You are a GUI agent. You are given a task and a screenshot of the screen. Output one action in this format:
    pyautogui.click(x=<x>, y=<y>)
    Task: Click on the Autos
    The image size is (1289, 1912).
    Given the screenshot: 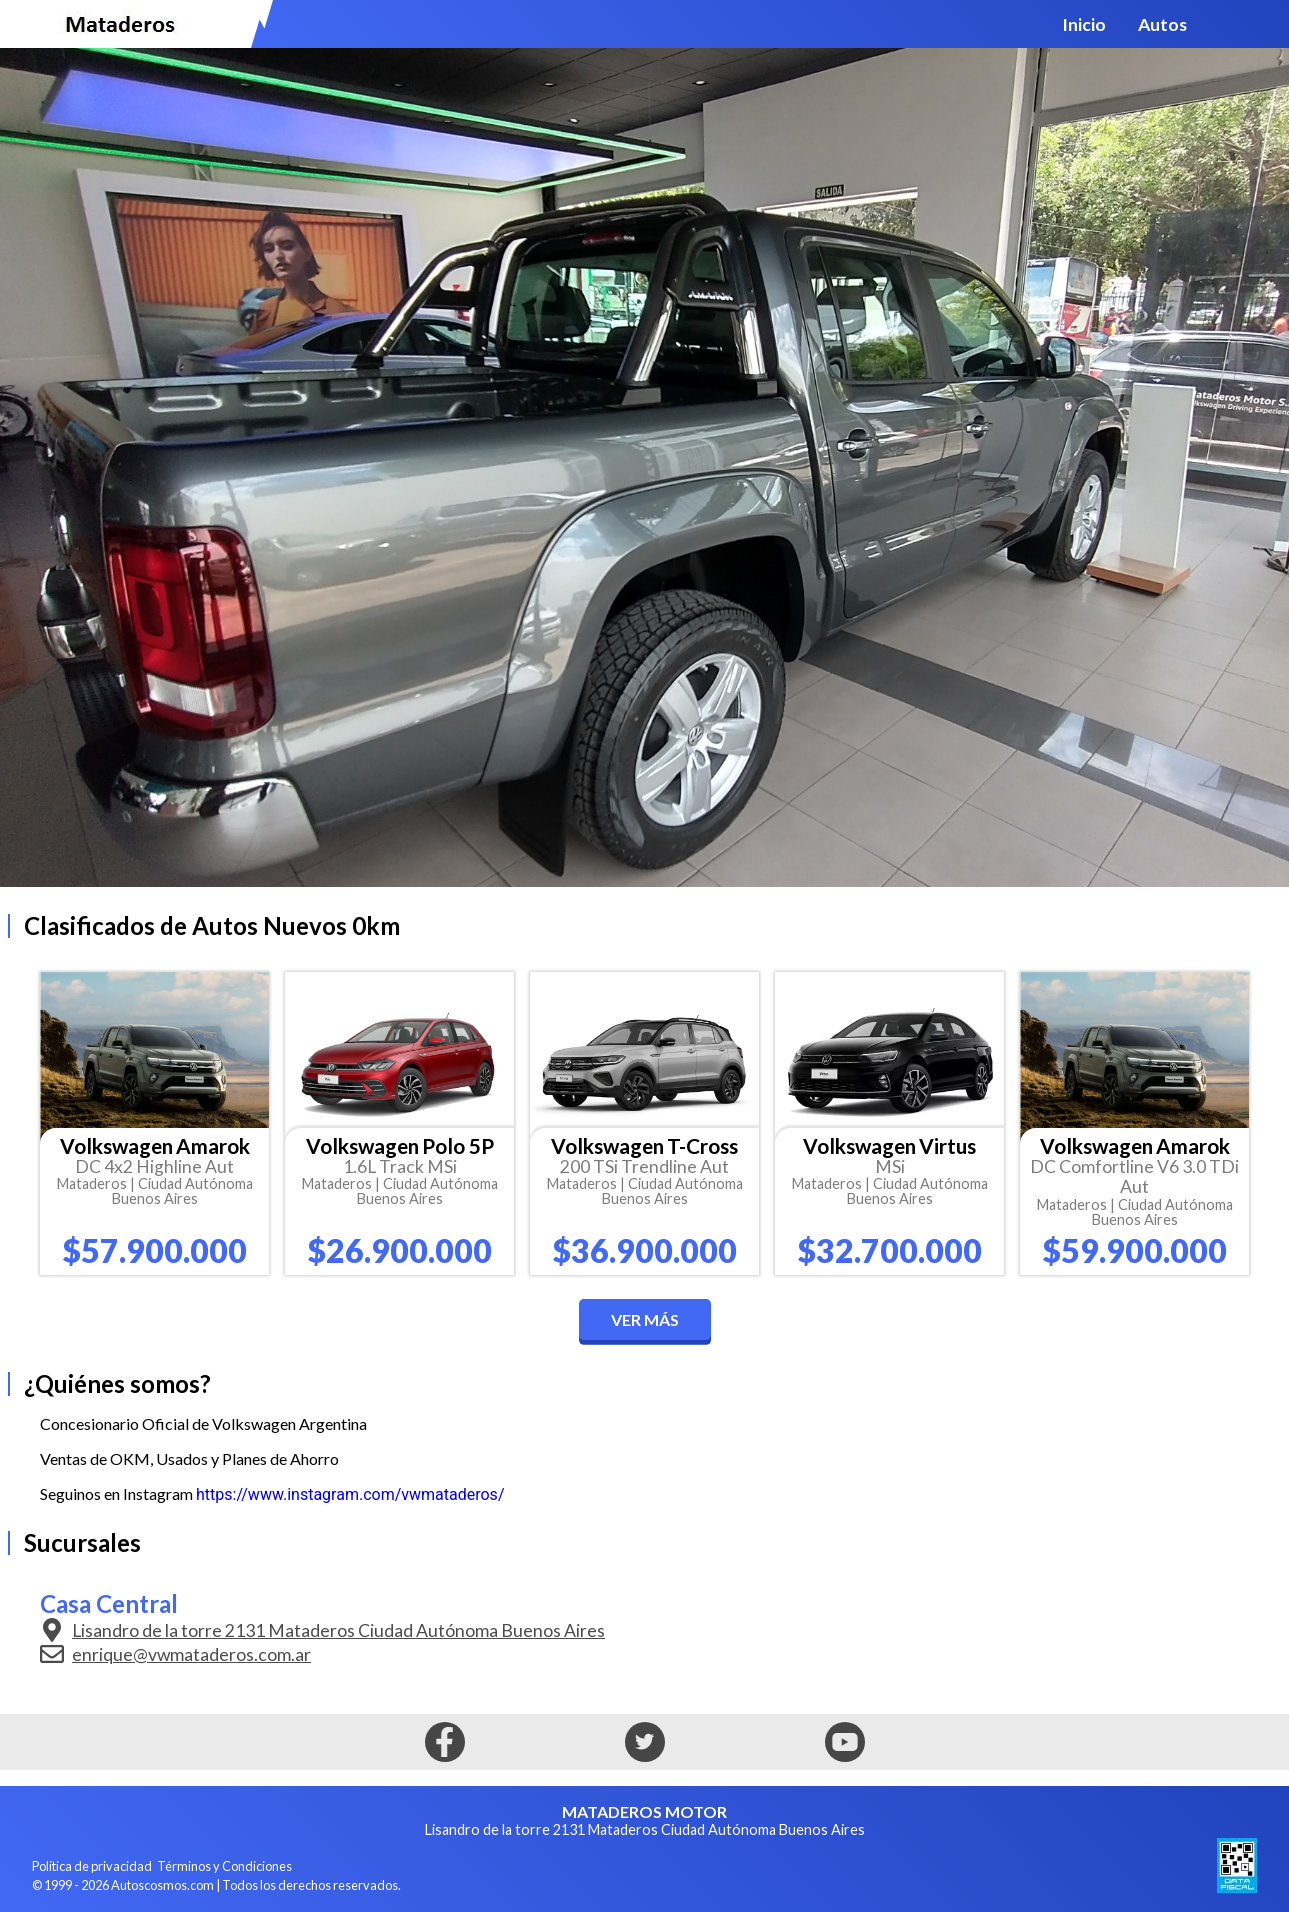 What is the action you would take?
    pyautogui.click(x=1162, y=24)
    